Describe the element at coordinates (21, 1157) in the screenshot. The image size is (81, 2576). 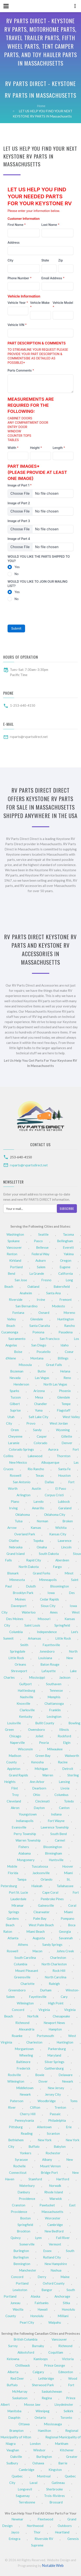
I see `253-640-4150` at that location.